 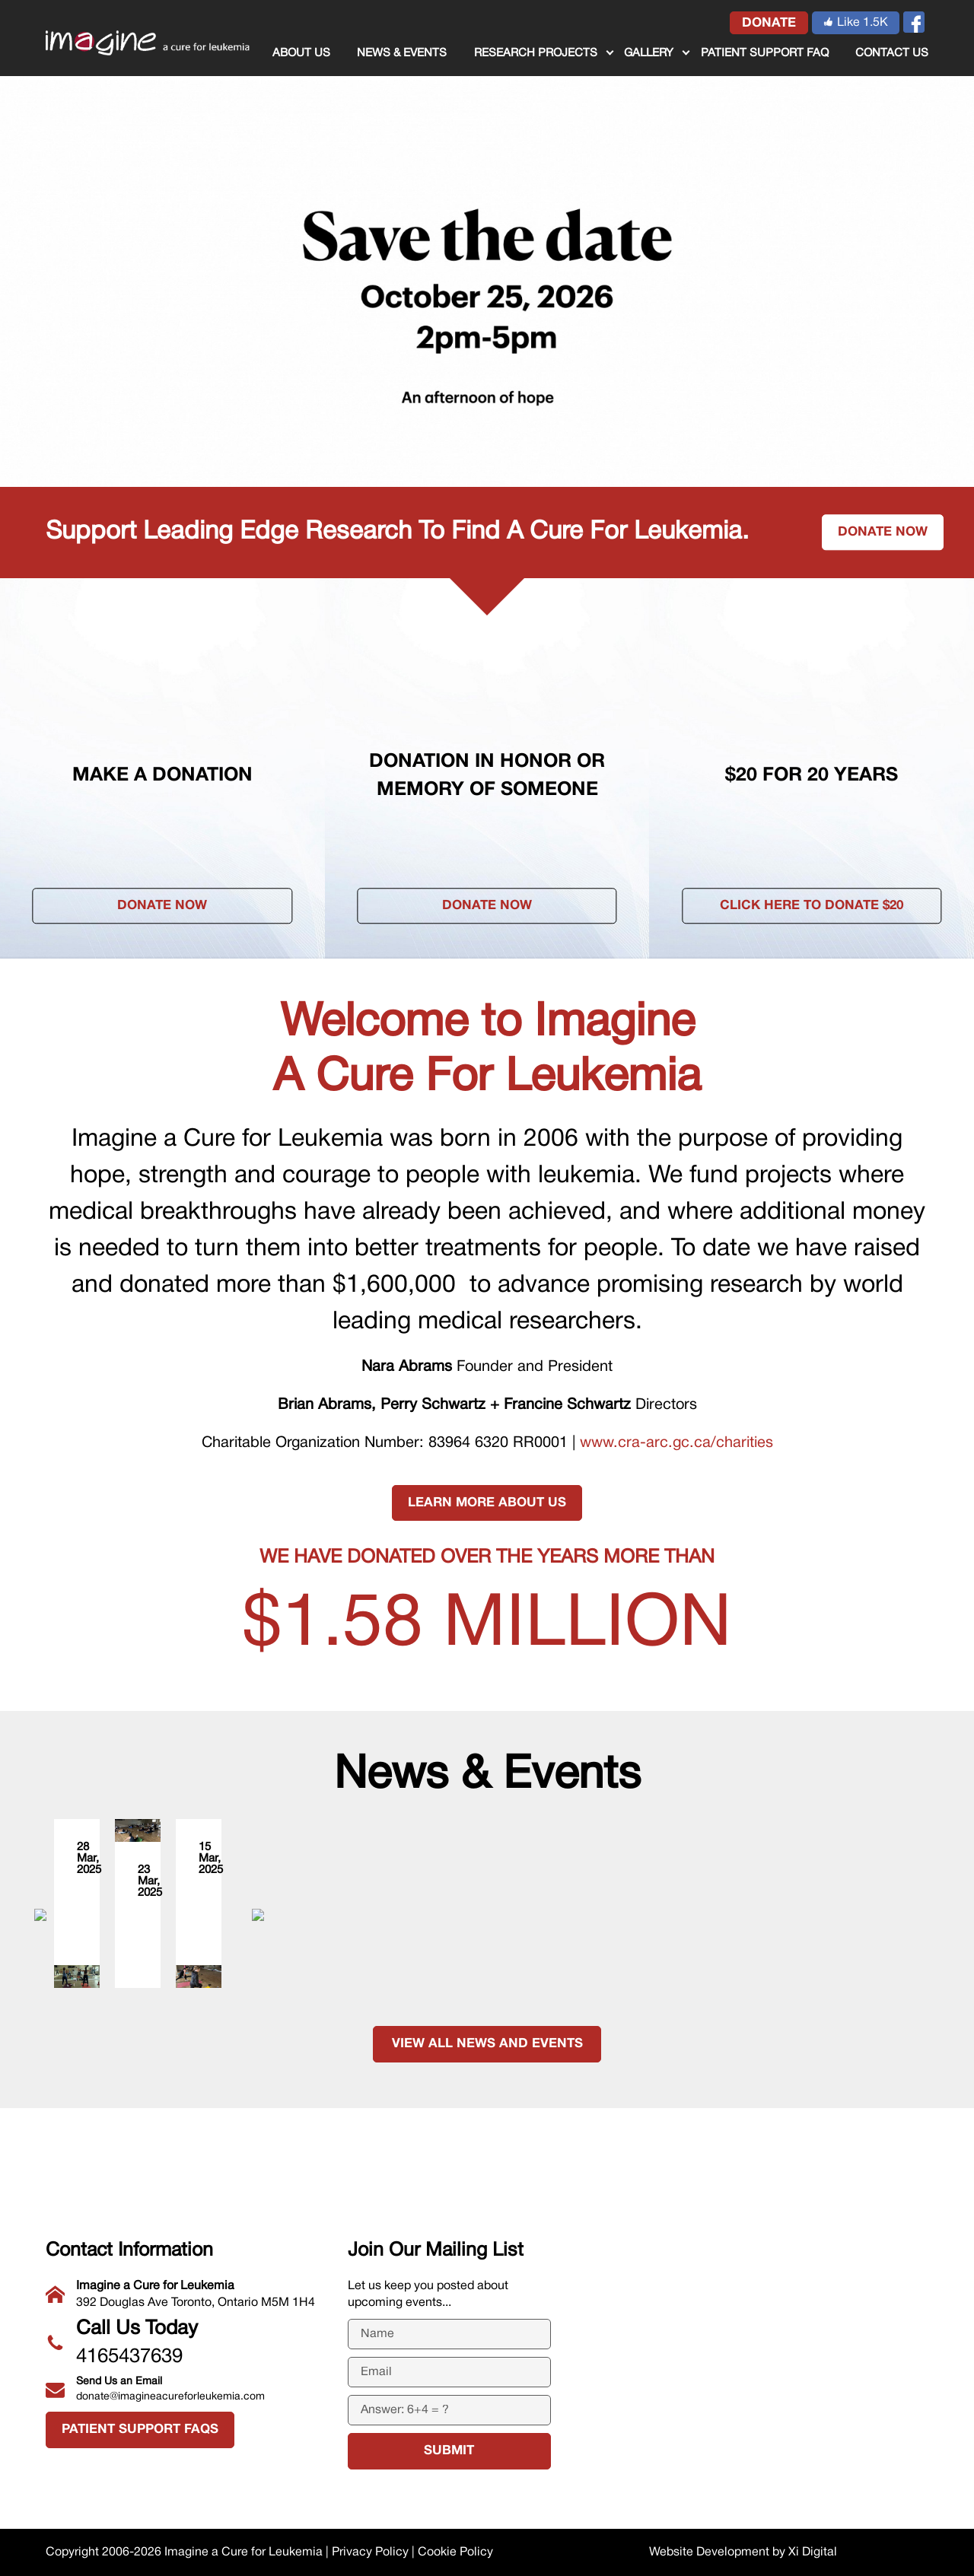 I want to click on submit, so click(x=449, y=2451).